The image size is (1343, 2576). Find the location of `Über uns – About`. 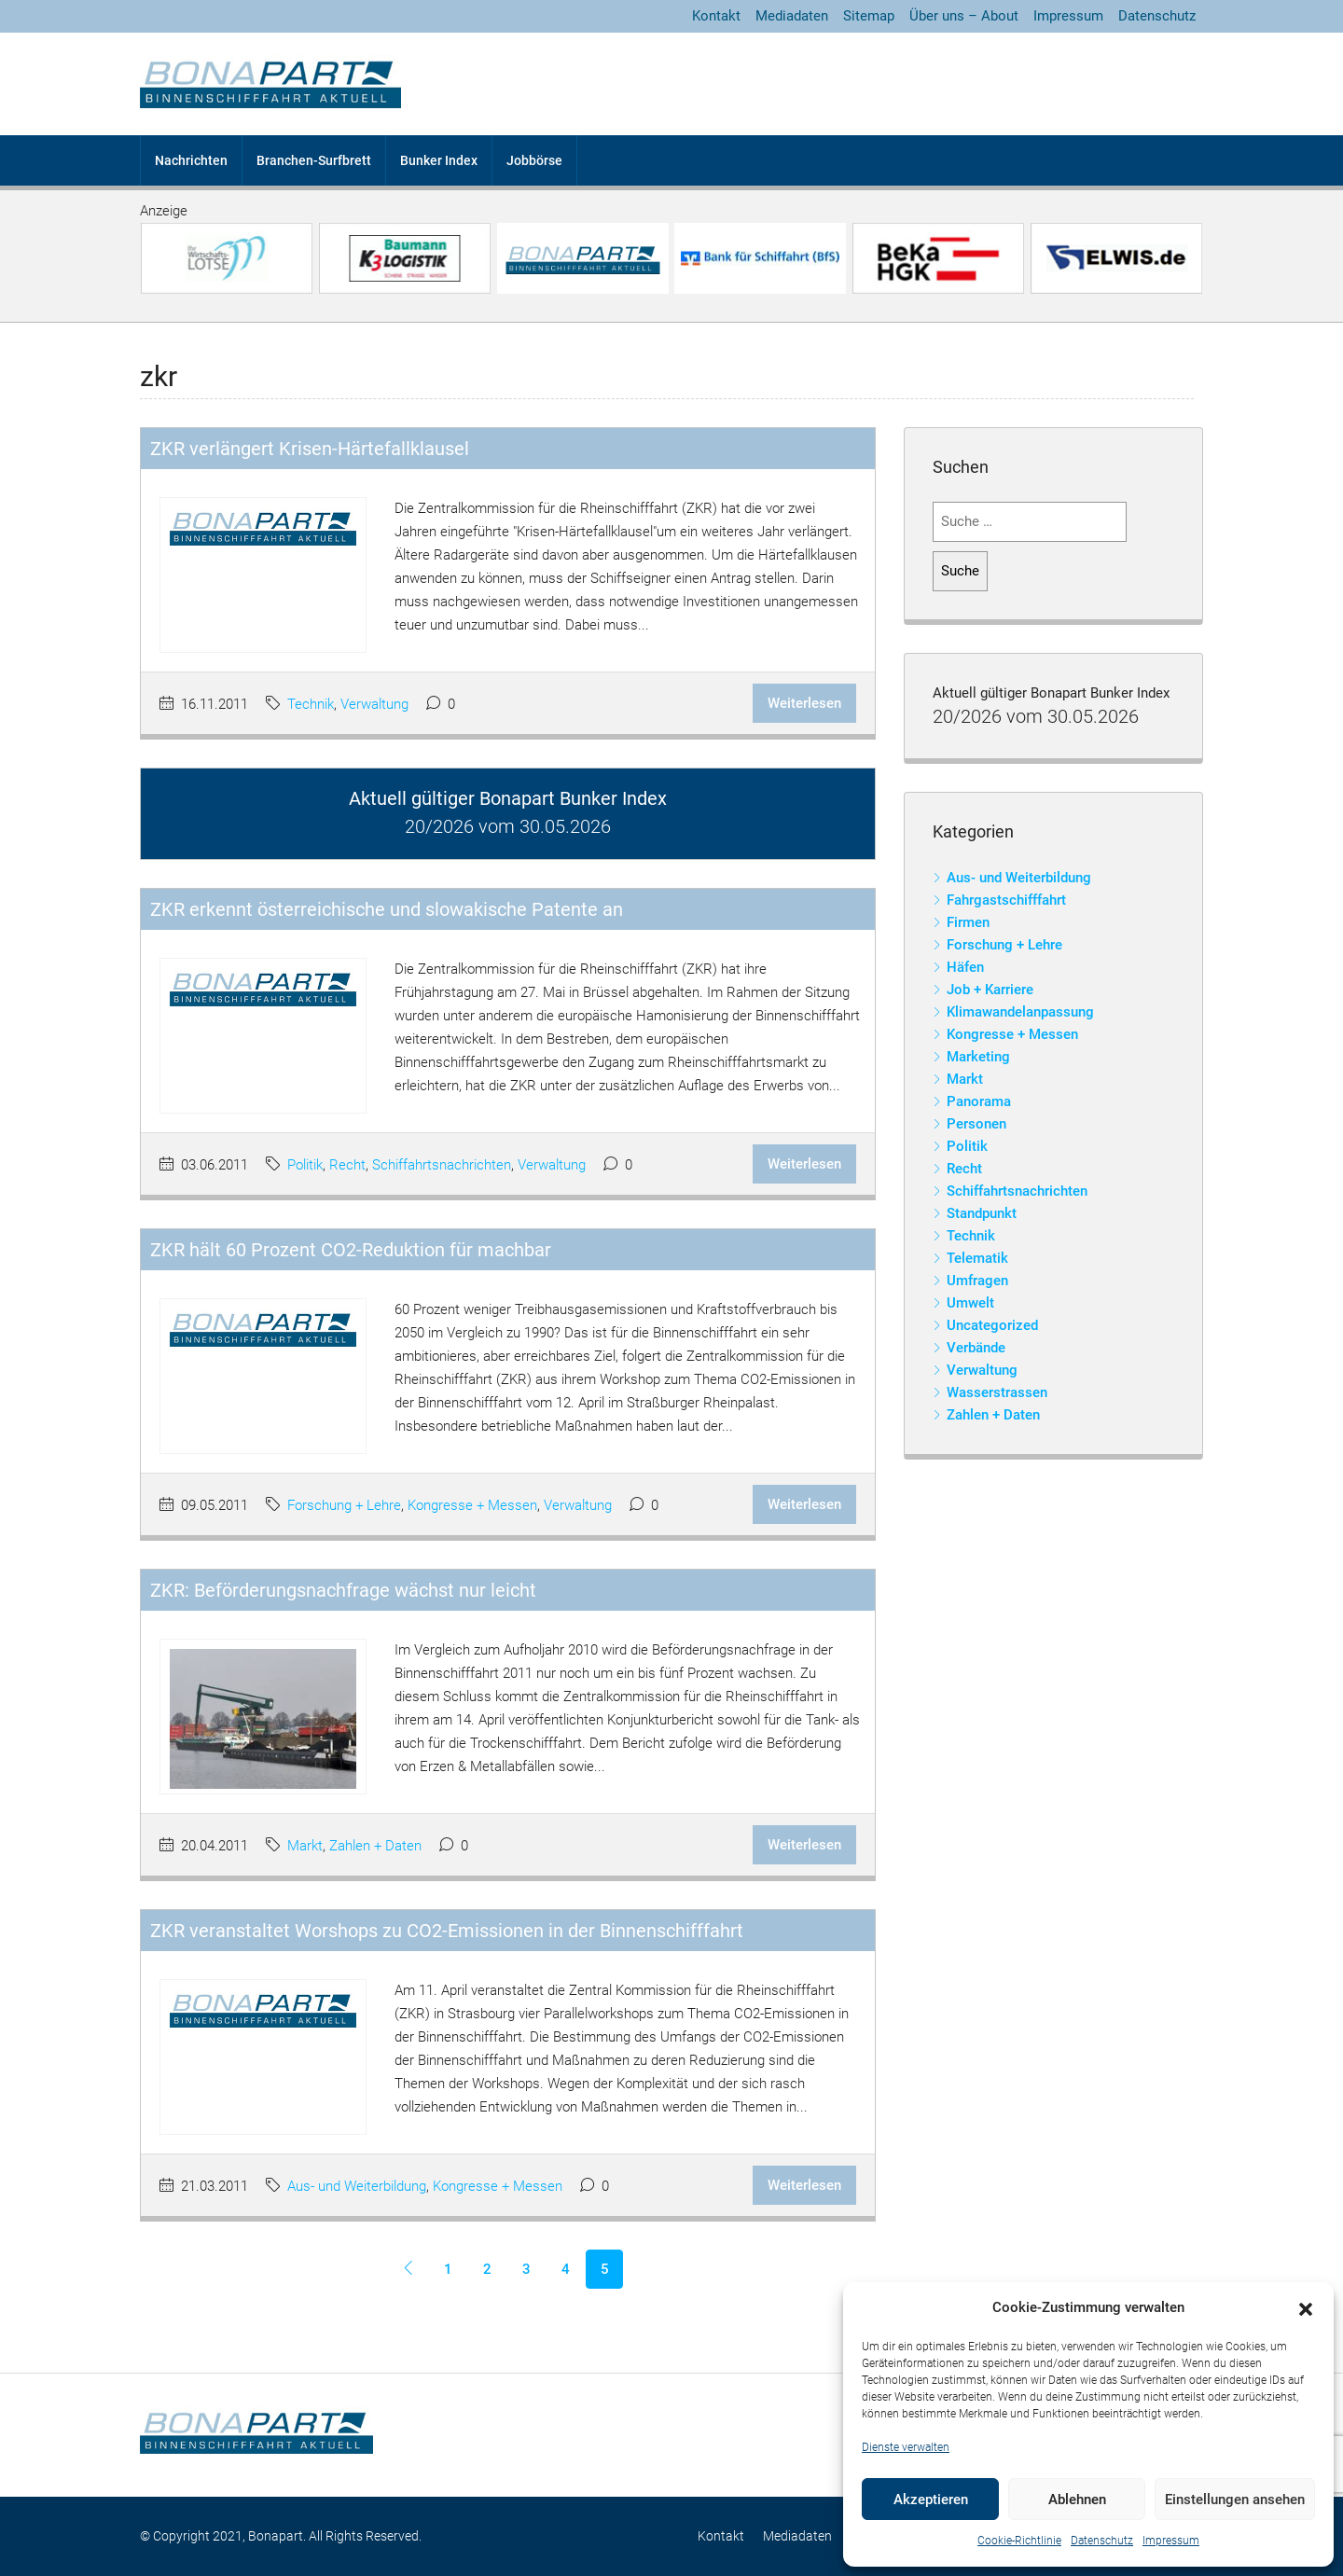

Über uns – About is located at coordinates (963, 15).